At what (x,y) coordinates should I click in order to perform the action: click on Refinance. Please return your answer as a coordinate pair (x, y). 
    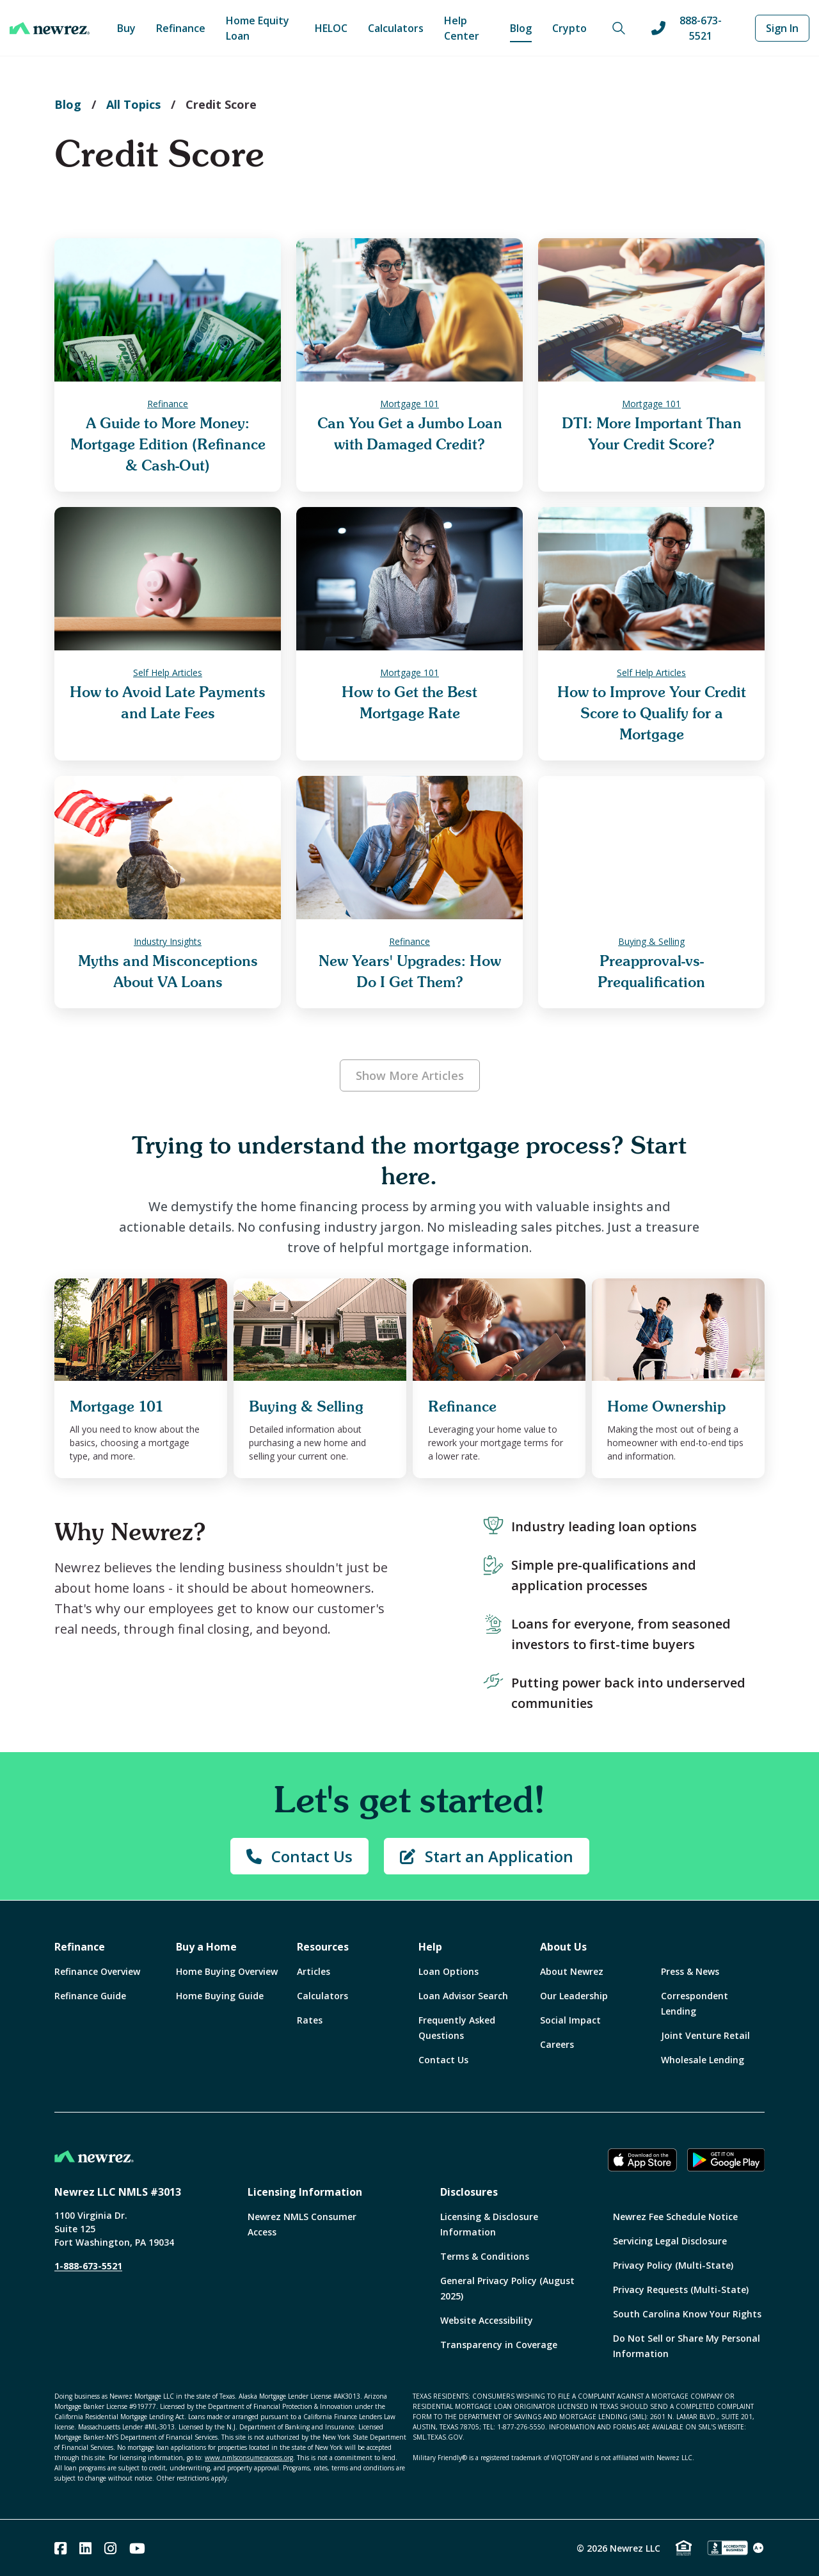
    Looking at the image, I should click on (180, 28).